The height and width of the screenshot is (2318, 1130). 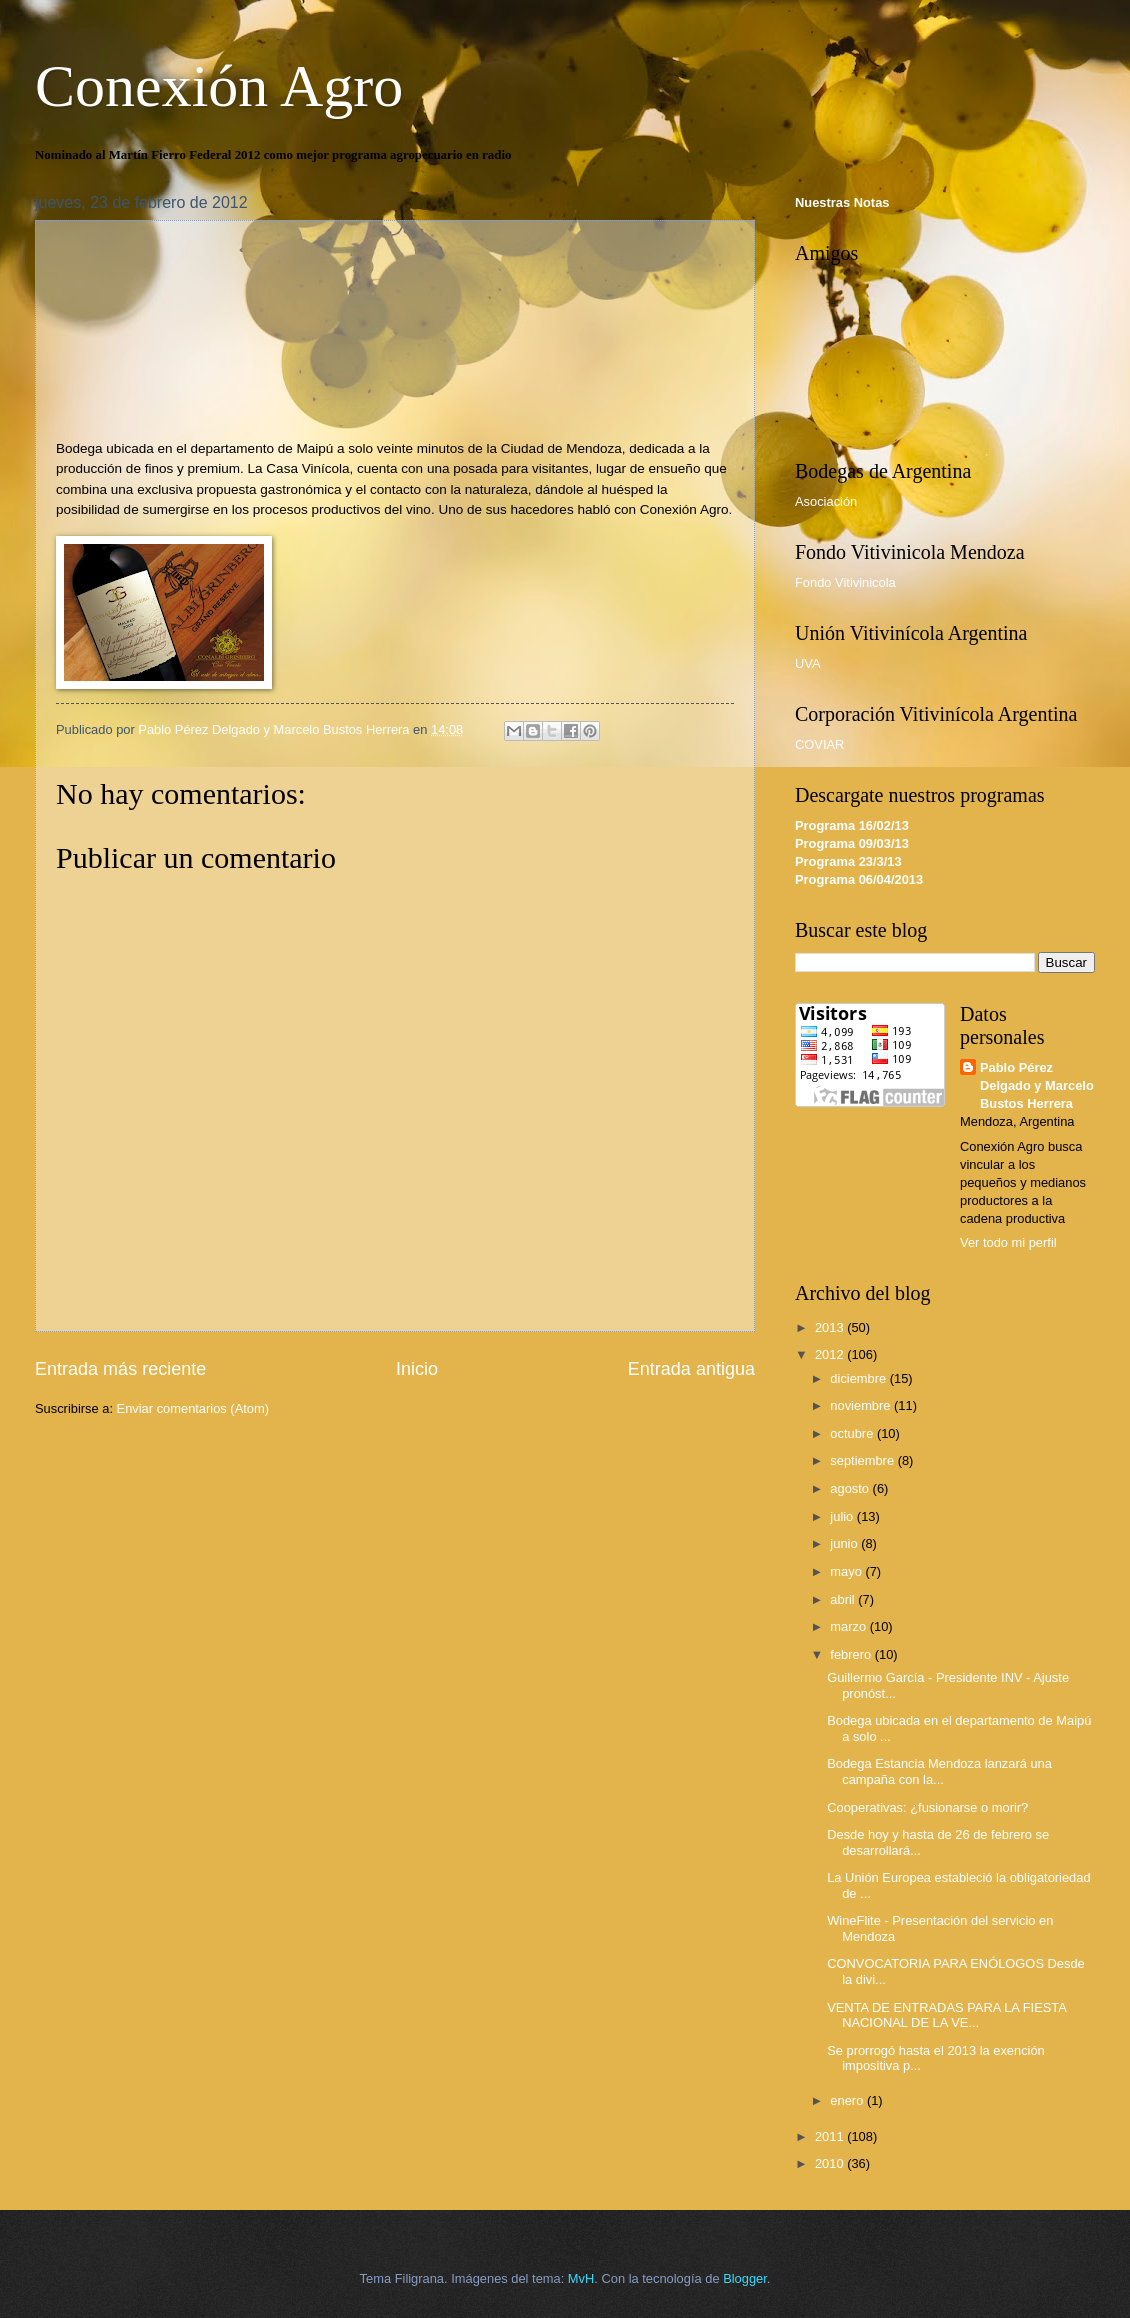 I want to click on junio, so click(x=845, y=1543).